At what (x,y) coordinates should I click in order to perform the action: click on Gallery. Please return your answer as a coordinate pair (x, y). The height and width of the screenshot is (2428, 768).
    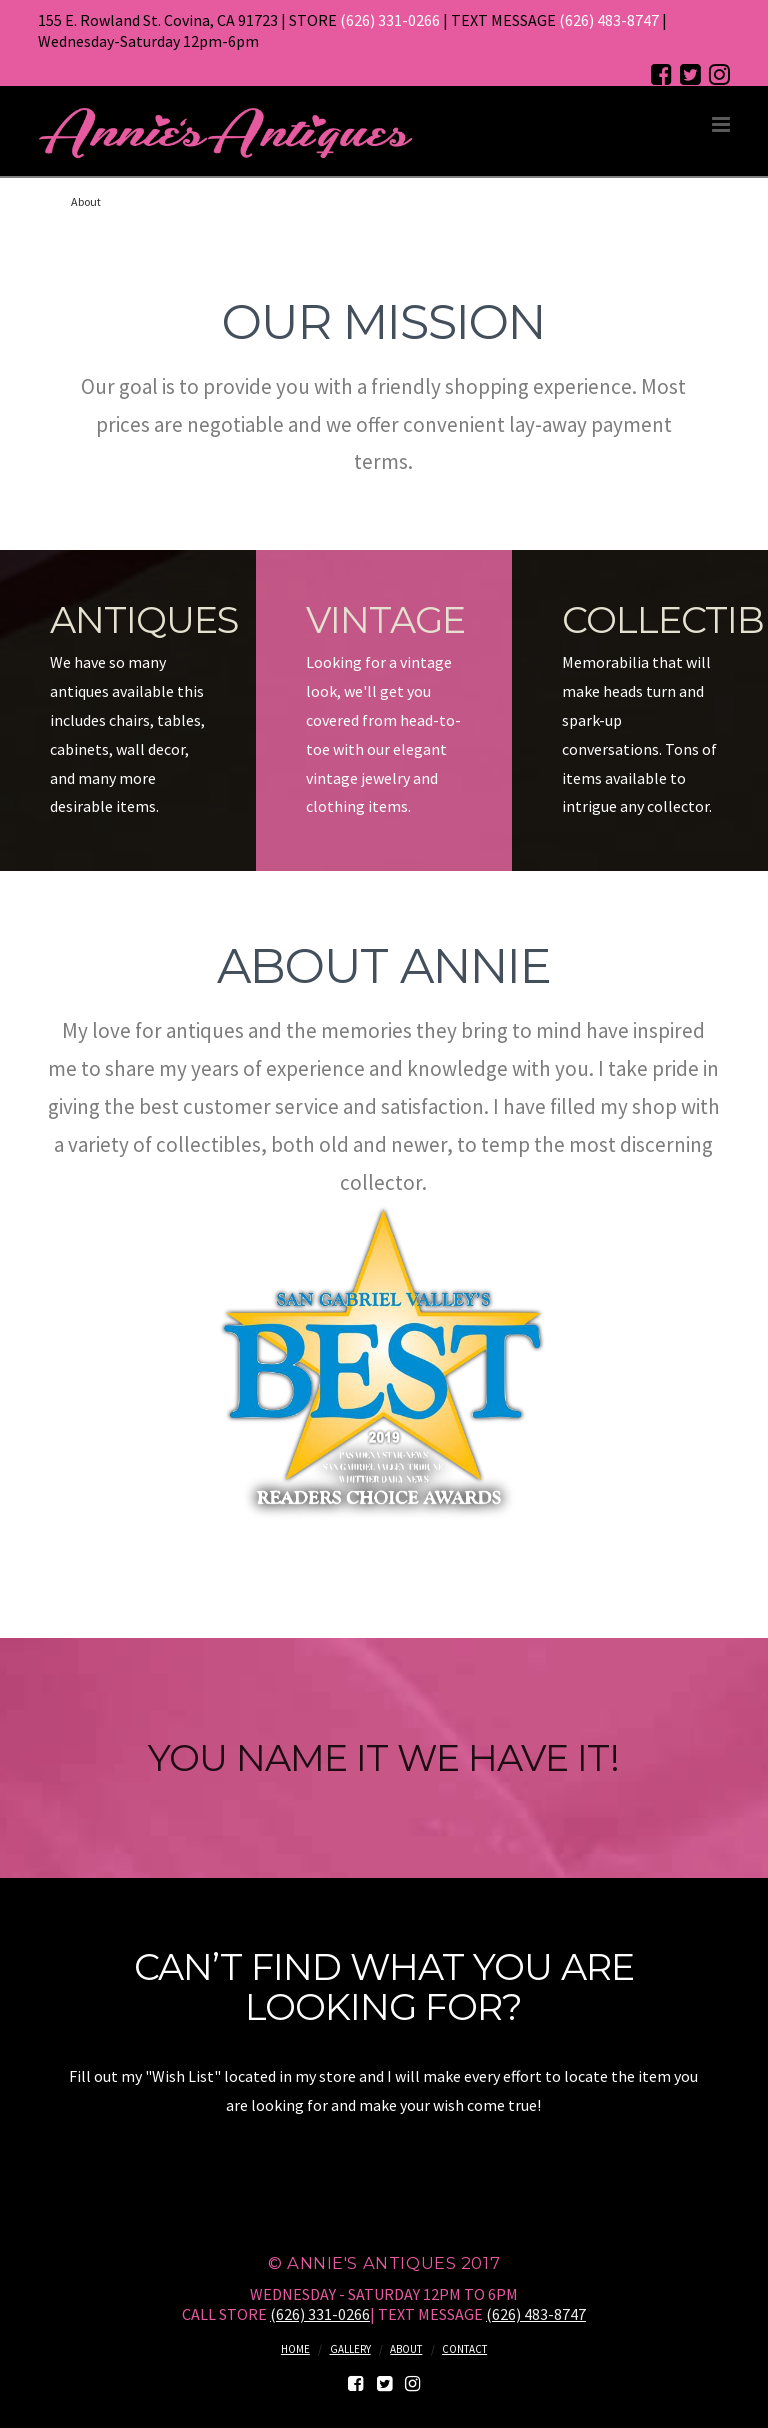
    Looking at the image, I should click on (350, 2349).